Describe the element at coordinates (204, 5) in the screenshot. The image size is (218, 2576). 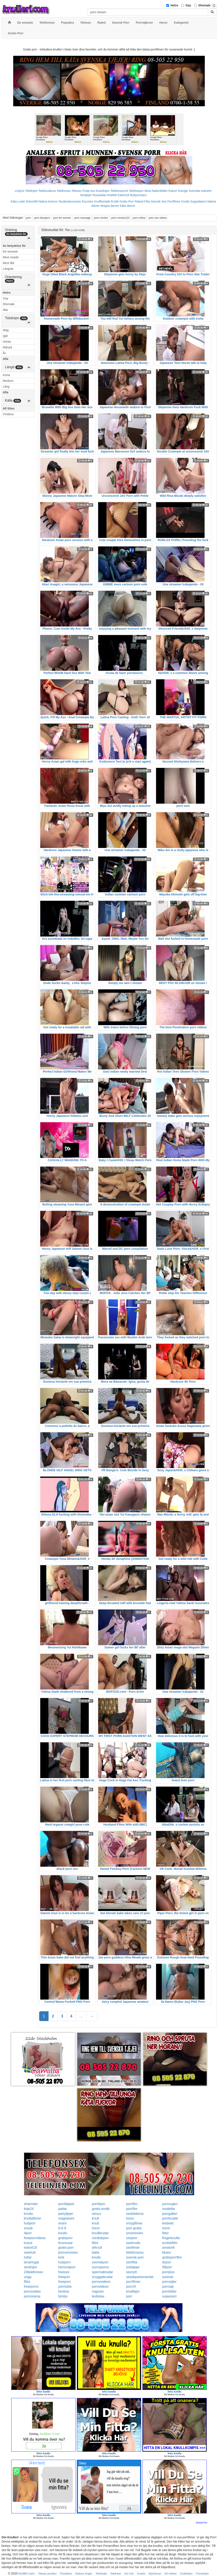
I see `Shemale` at that location.